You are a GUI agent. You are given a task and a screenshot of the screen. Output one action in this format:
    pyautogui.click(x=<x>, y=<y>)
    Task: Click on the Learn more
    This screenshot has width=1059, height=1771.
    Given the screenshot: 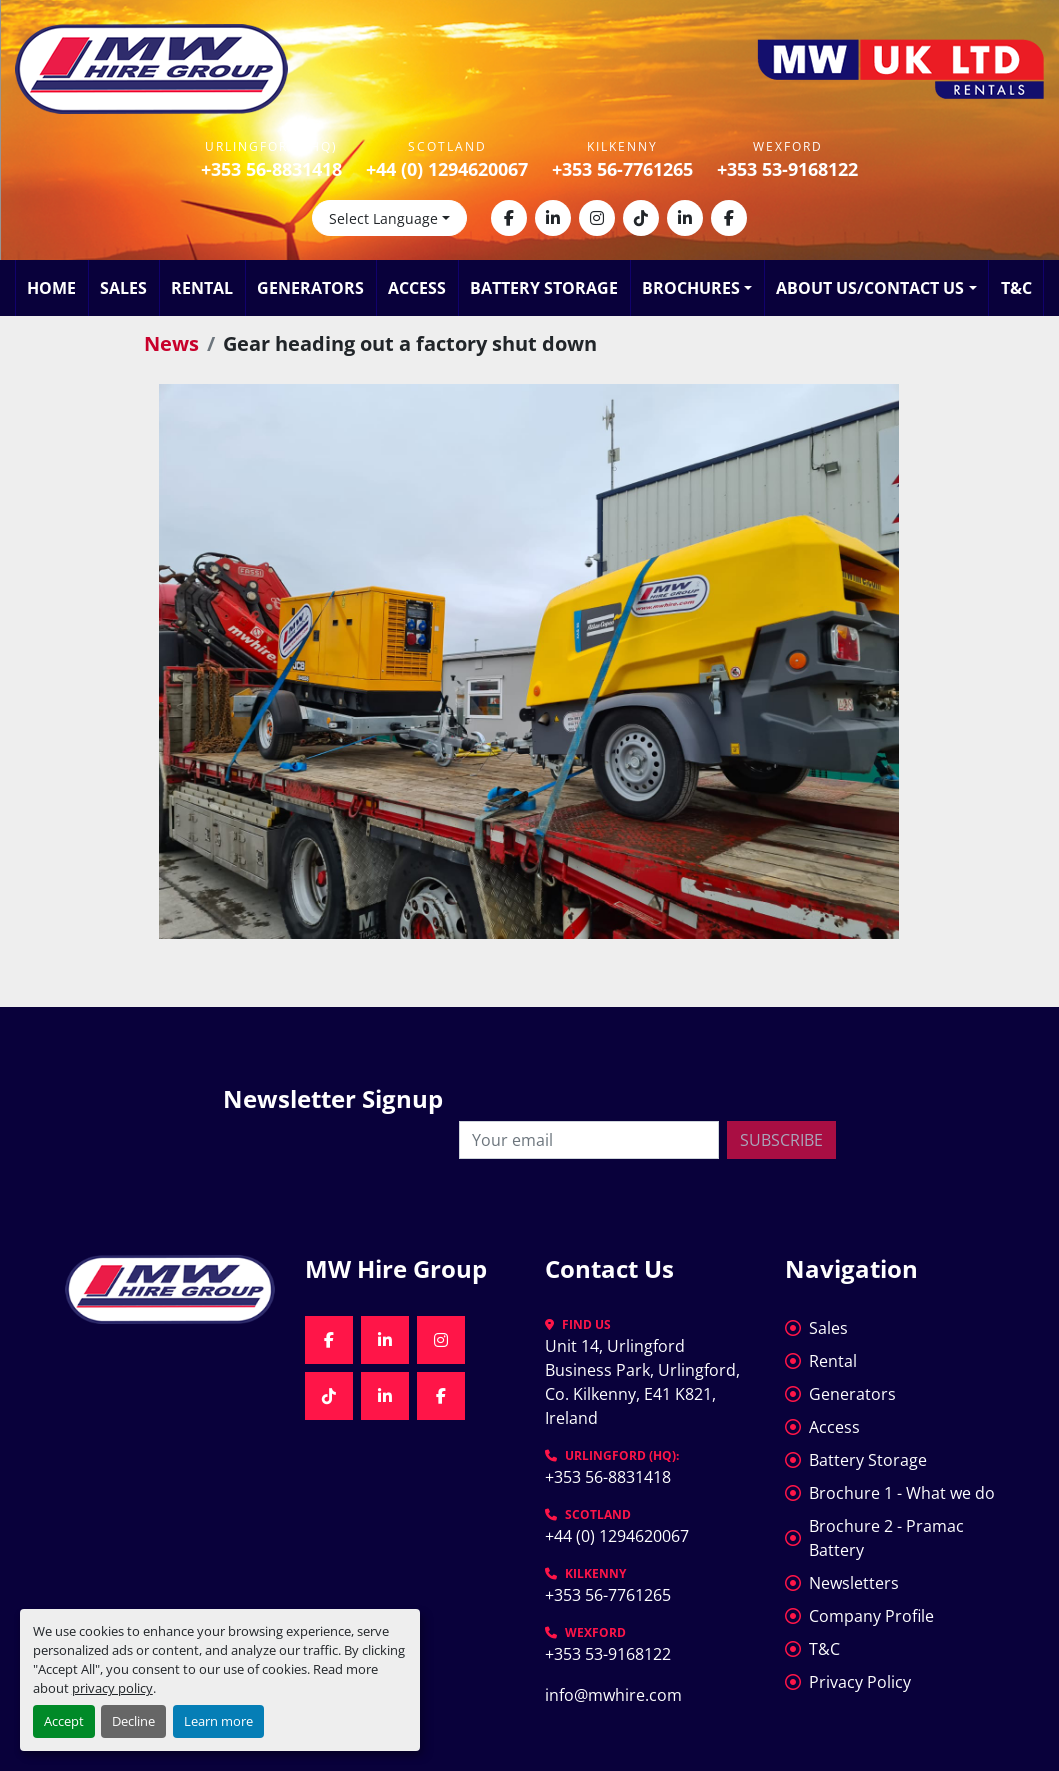 What is the action you would take?
    pyautogui.click(x=218, y=1721)
    